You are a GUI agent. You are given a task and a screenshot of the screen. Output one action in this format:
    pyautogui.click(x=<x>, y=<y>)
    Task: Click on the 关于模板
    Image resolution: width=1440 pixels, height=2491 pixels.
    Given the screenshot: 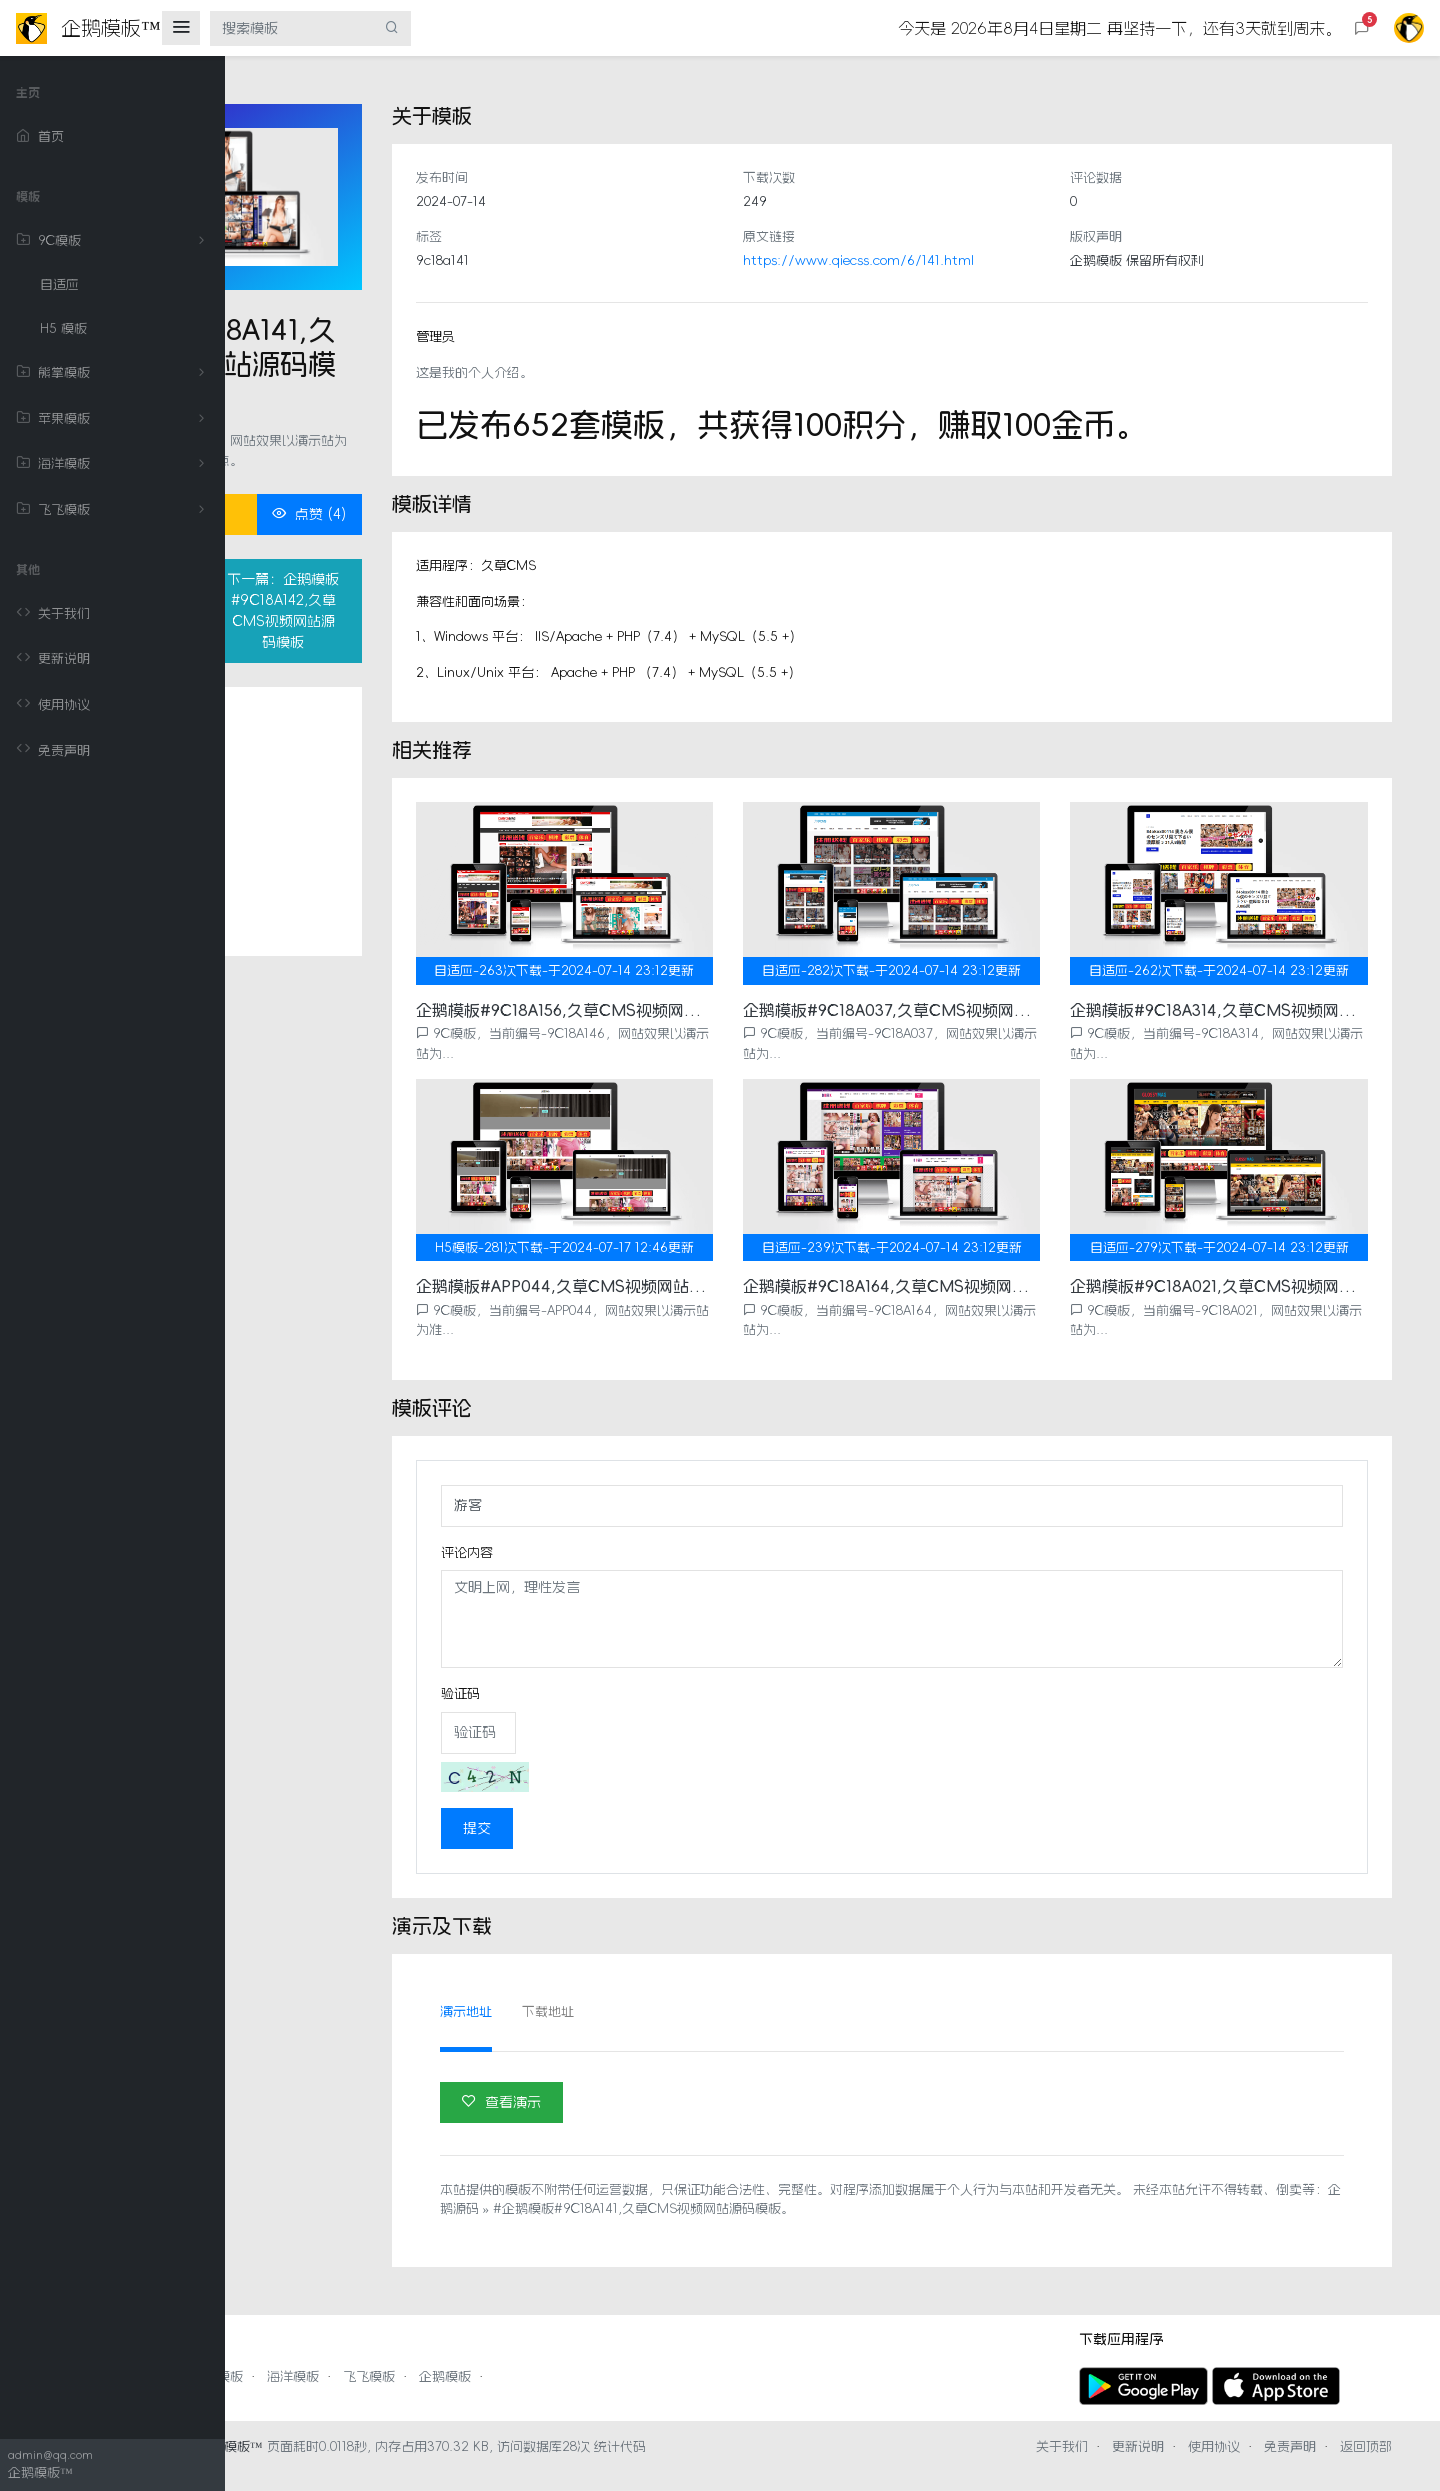 What is the action you would take?
    pyautogui.click(x=337, y=789)
    